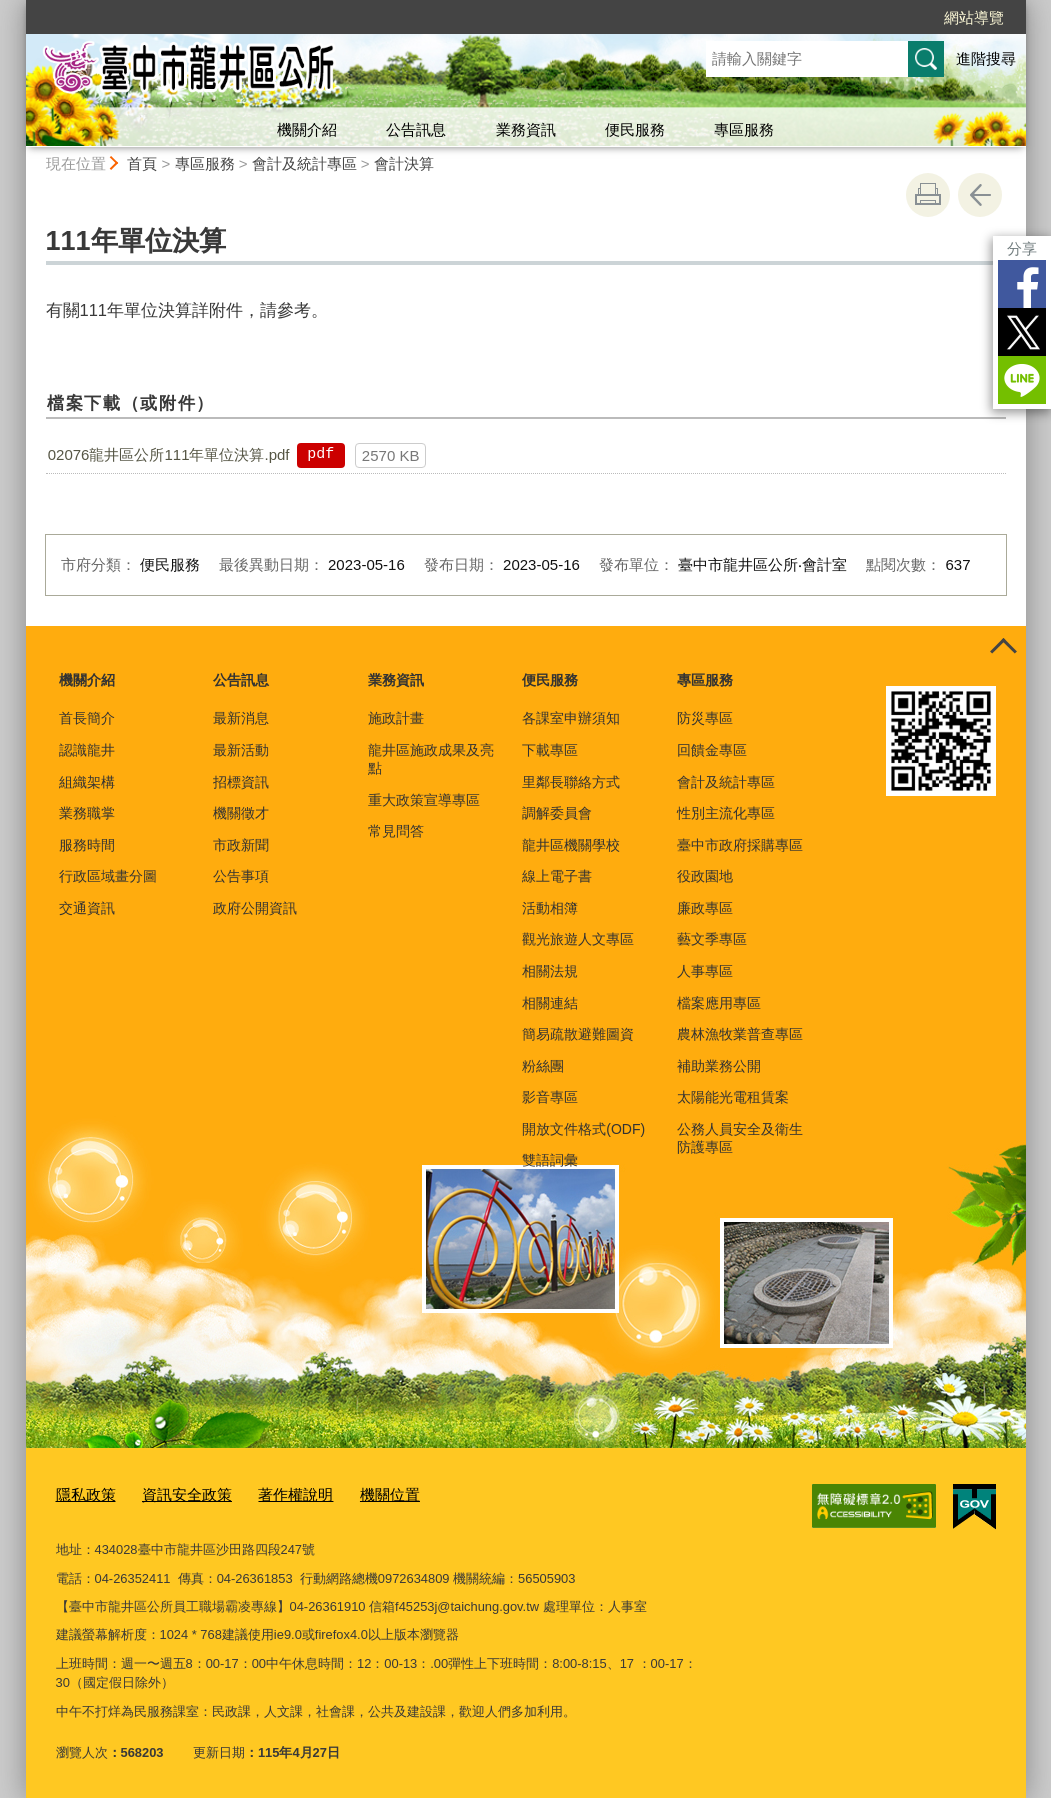  I want to click on 公告訊息, so click(416, 129).